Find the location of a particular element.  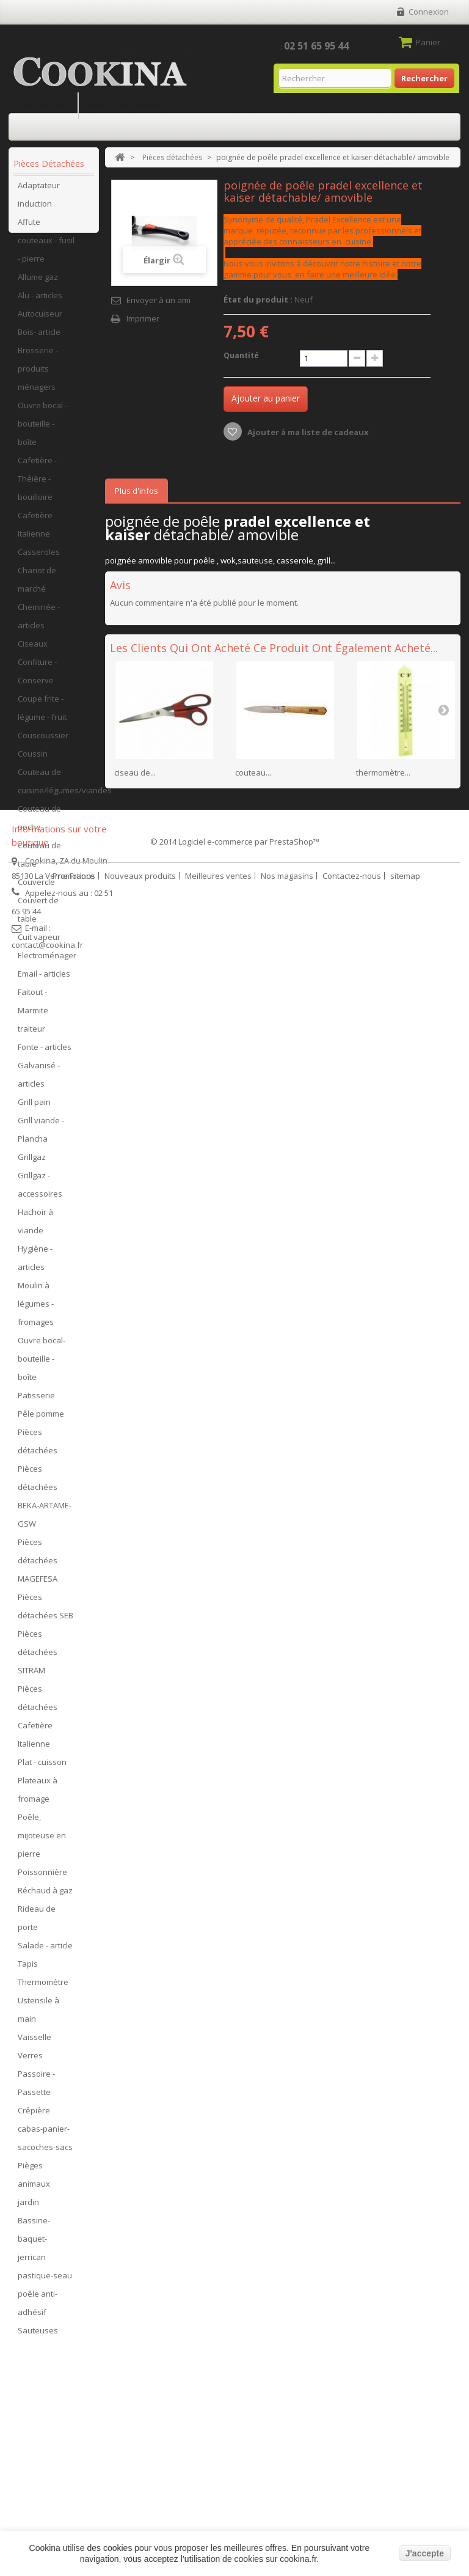

Casseroles is located at coordinates (39, 557).